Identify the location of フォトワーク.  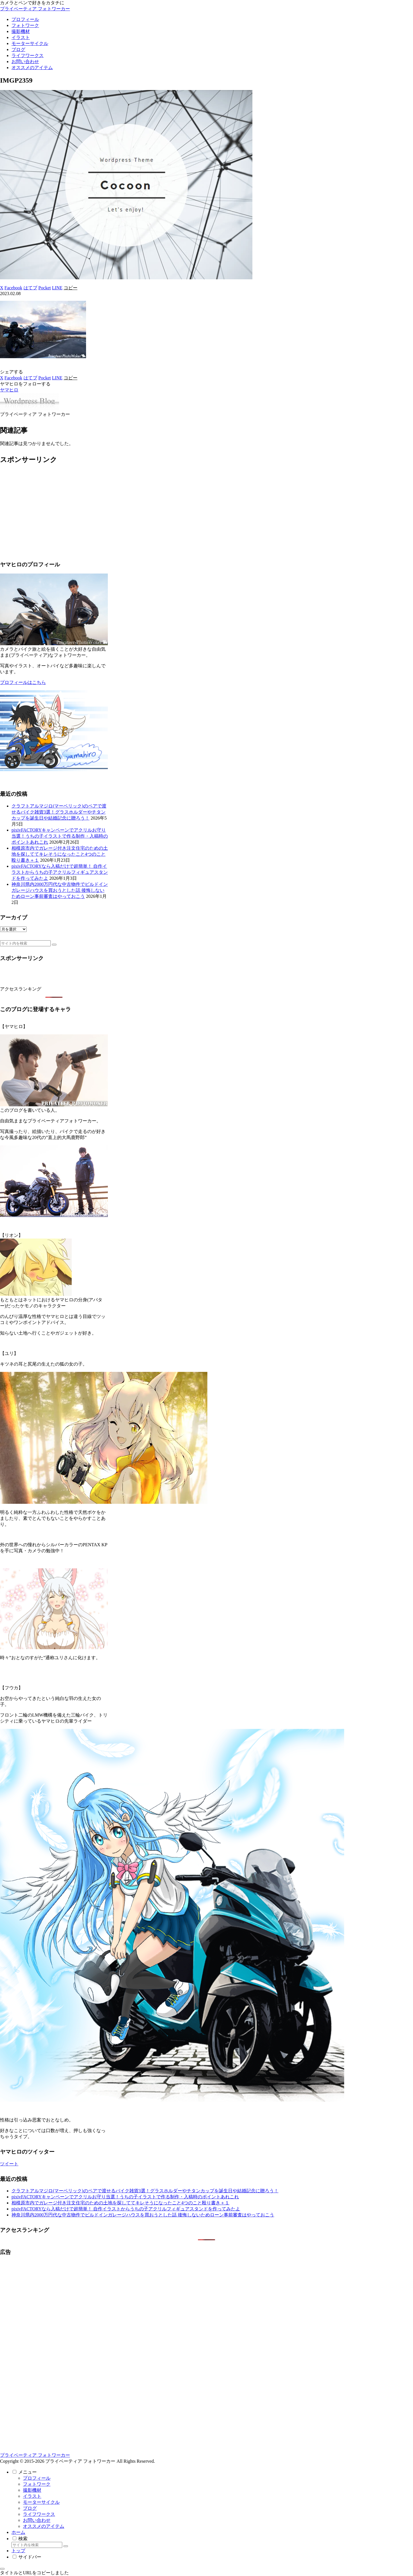
(36, 2484).